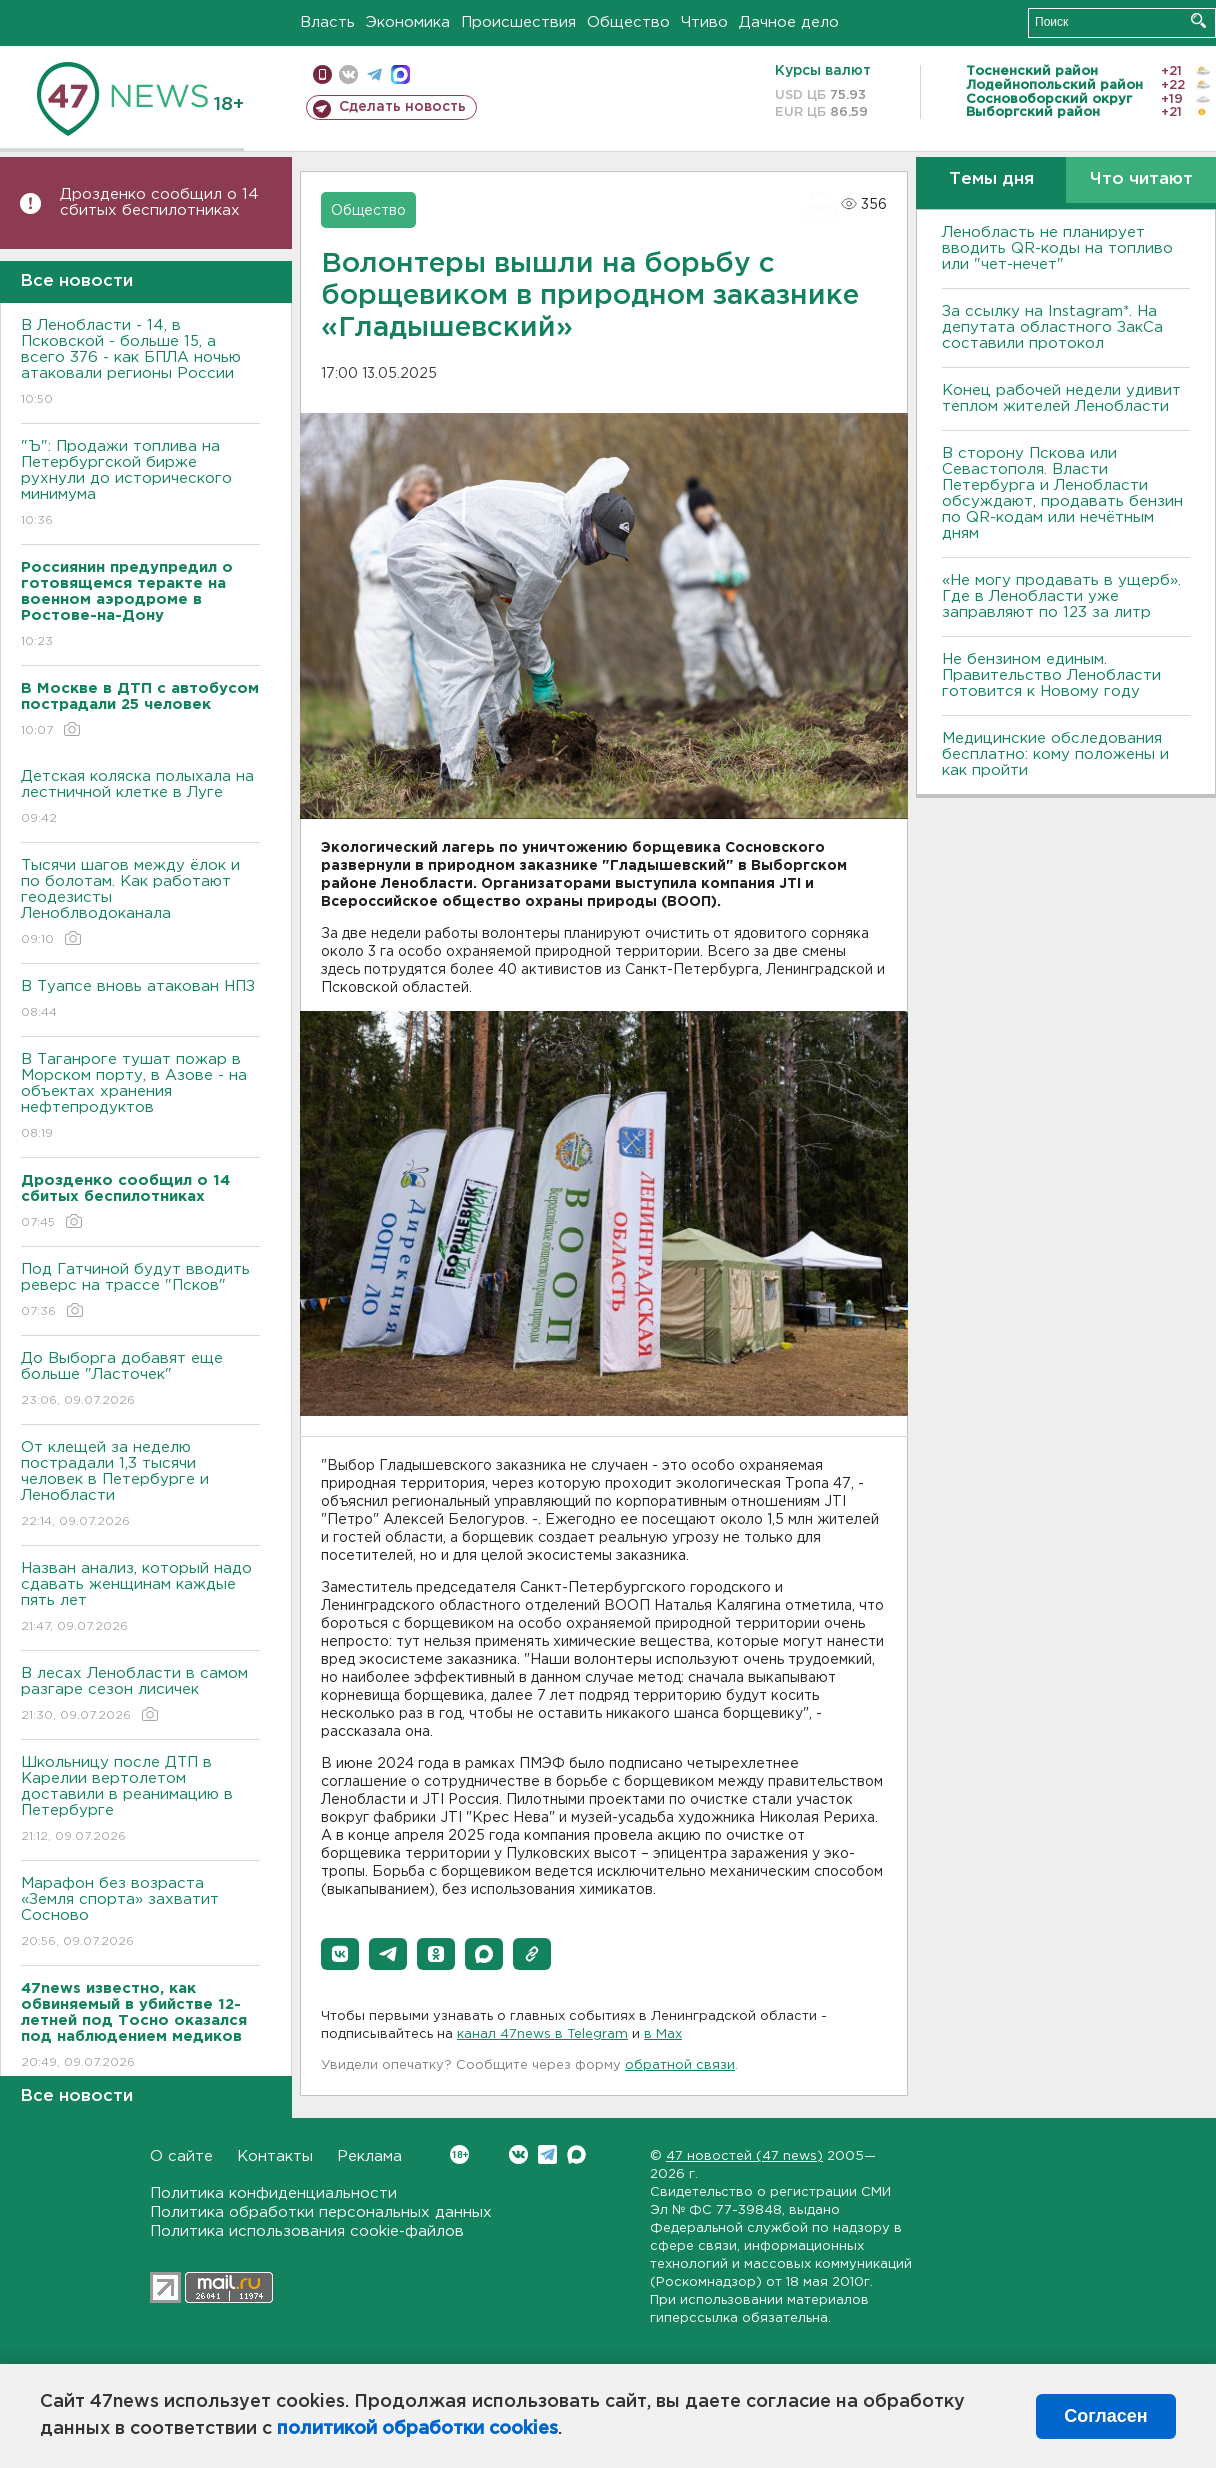 Image resolution: width=1216 pixels, height=2468 pixels. Describe the element at coordinates (273, 2193) in the screenshot. I see `Политика конфиденциальности` at that location.